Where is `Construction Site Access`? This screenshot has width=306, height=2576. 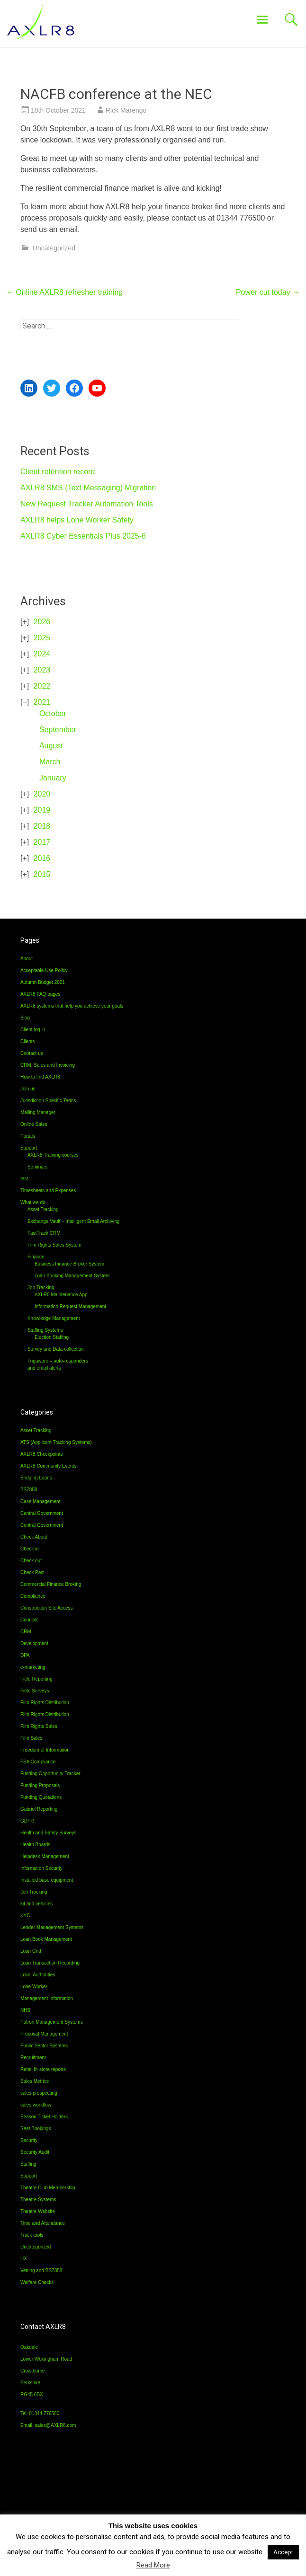 Construction Site Access is located at coordinates (46, 1608).